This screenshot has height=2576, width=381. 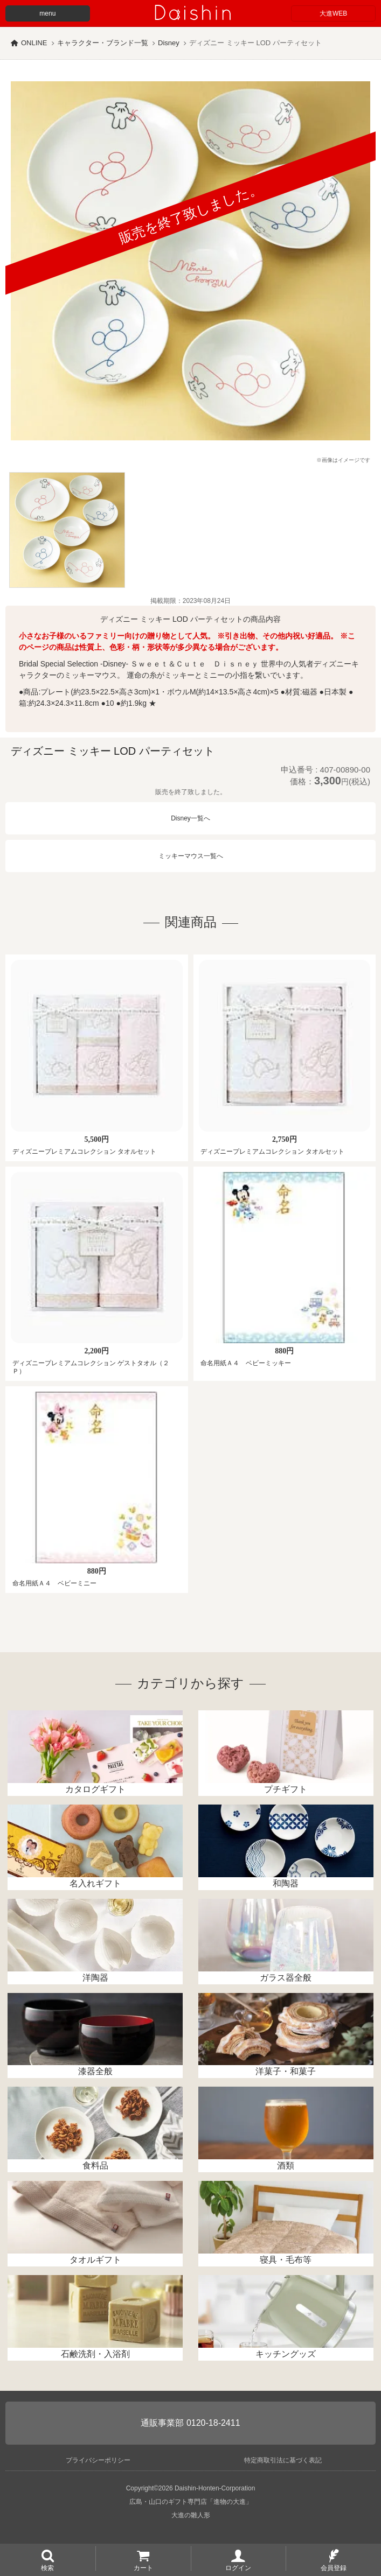 What do you see at coordinates (34, 43) in the screenshot?
I see `ONLINE` at bounding box center [34, 43].